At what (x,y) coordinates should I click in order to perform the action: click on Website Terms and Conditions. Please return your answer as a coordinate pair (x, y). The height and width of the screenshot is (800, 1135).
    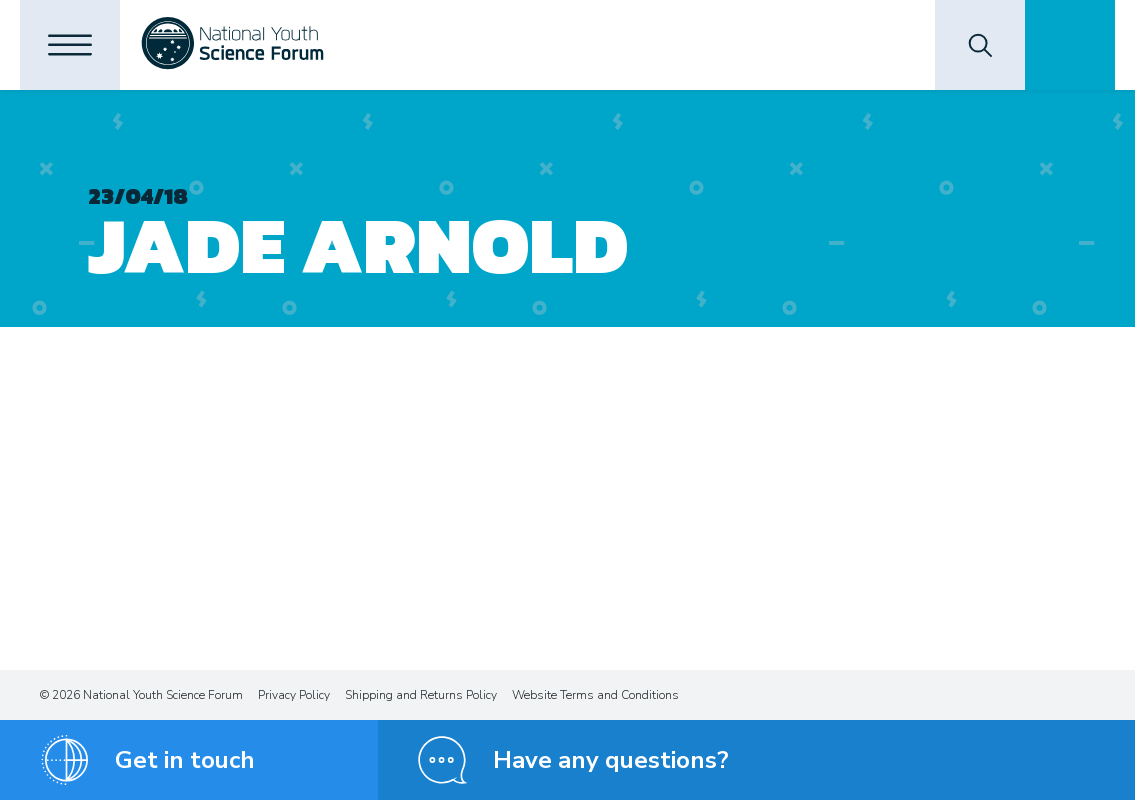
    Looking at the image, I should click on (595, 695).